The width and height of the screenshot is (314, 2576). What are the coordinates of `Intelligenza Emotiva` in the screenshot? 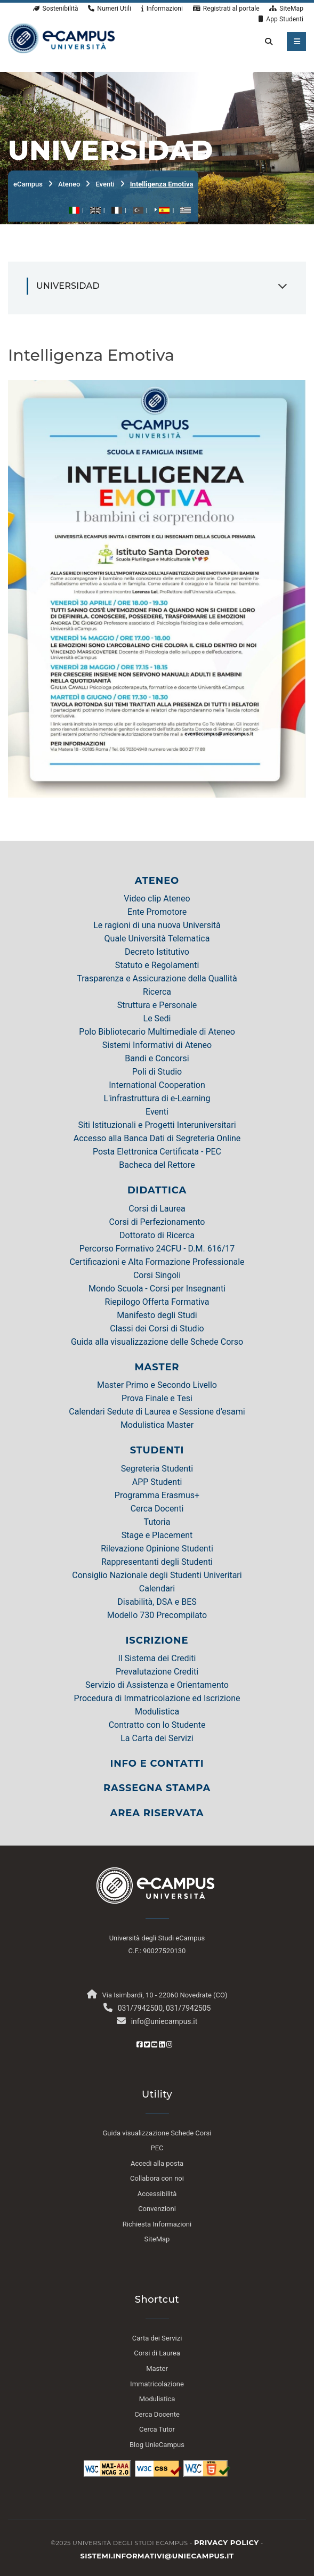 It's located at (162, 184).